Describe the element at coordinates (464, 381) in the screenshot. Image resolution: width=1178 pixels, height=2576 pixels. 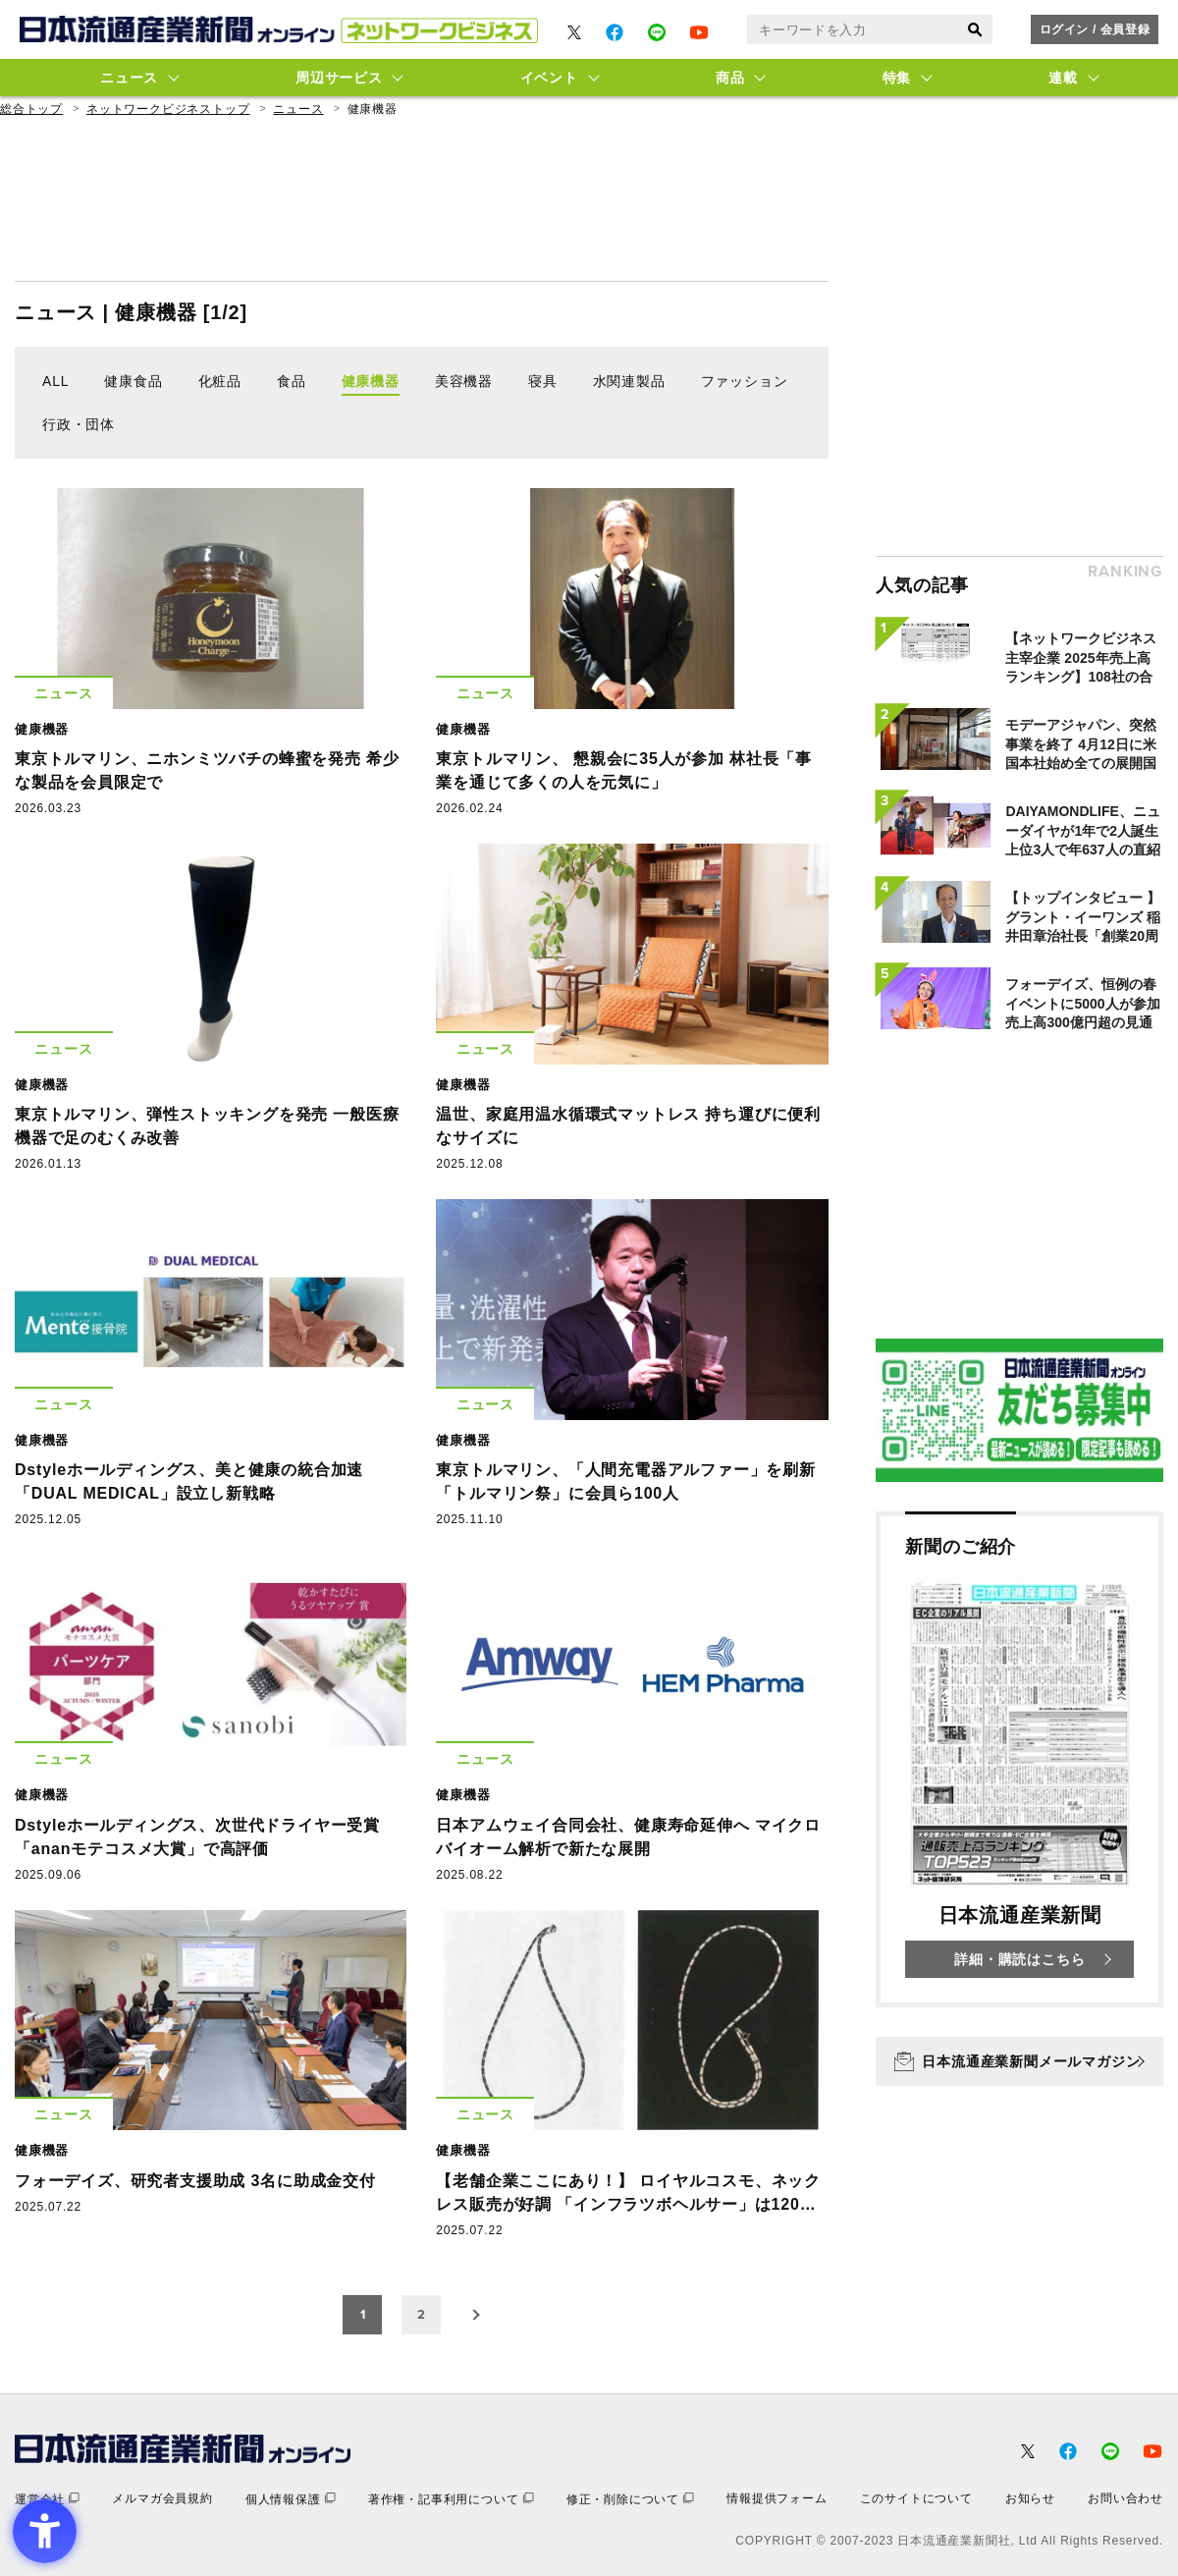
I see `美容機器` at that location.